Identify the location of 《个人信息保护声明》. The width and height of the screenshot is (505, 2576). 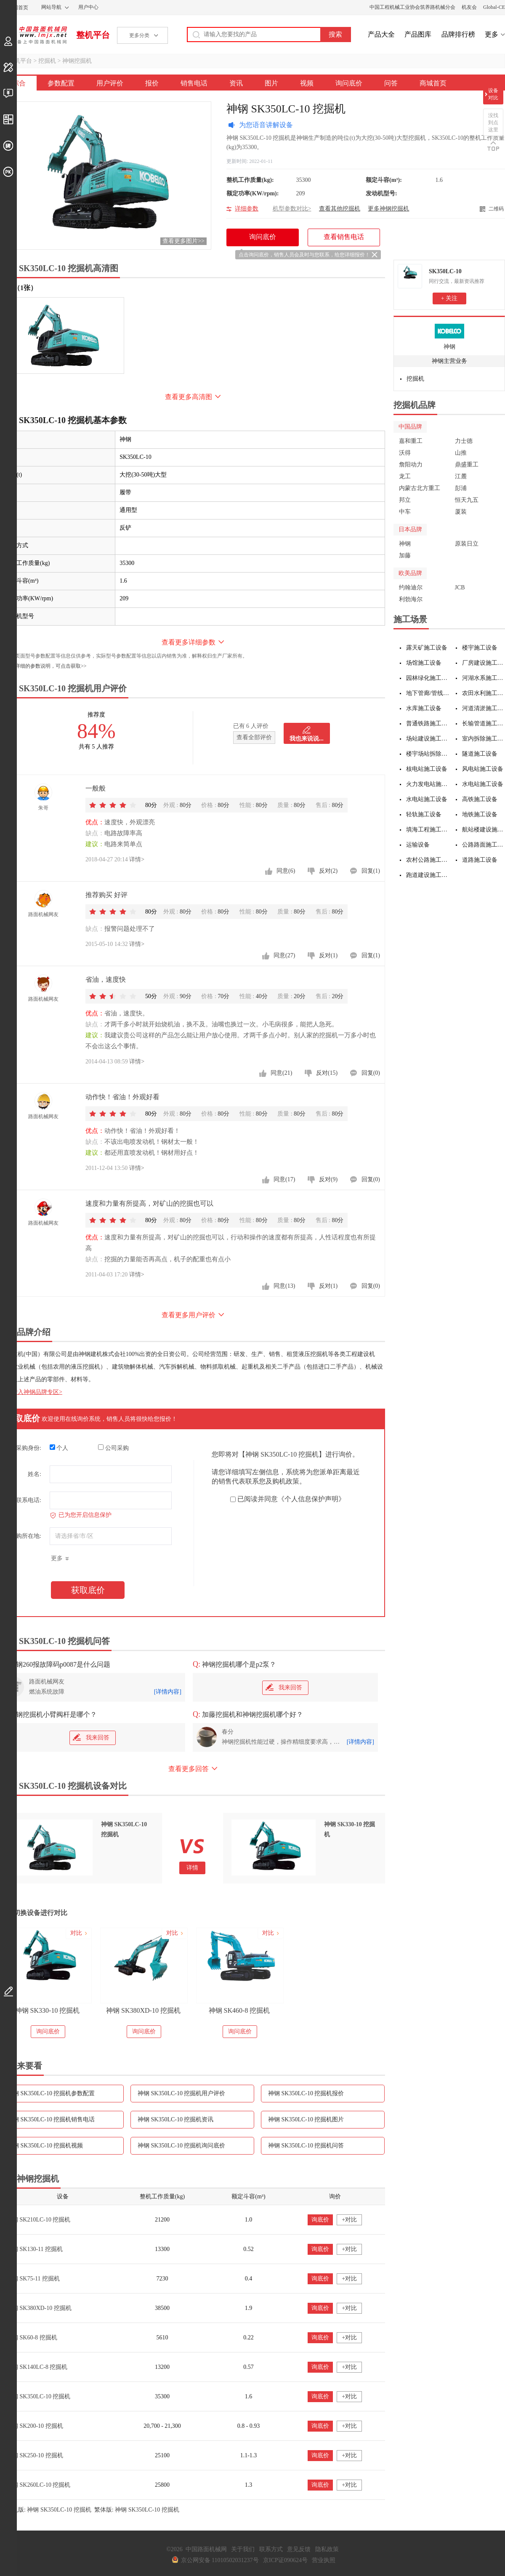
(311, 1498).